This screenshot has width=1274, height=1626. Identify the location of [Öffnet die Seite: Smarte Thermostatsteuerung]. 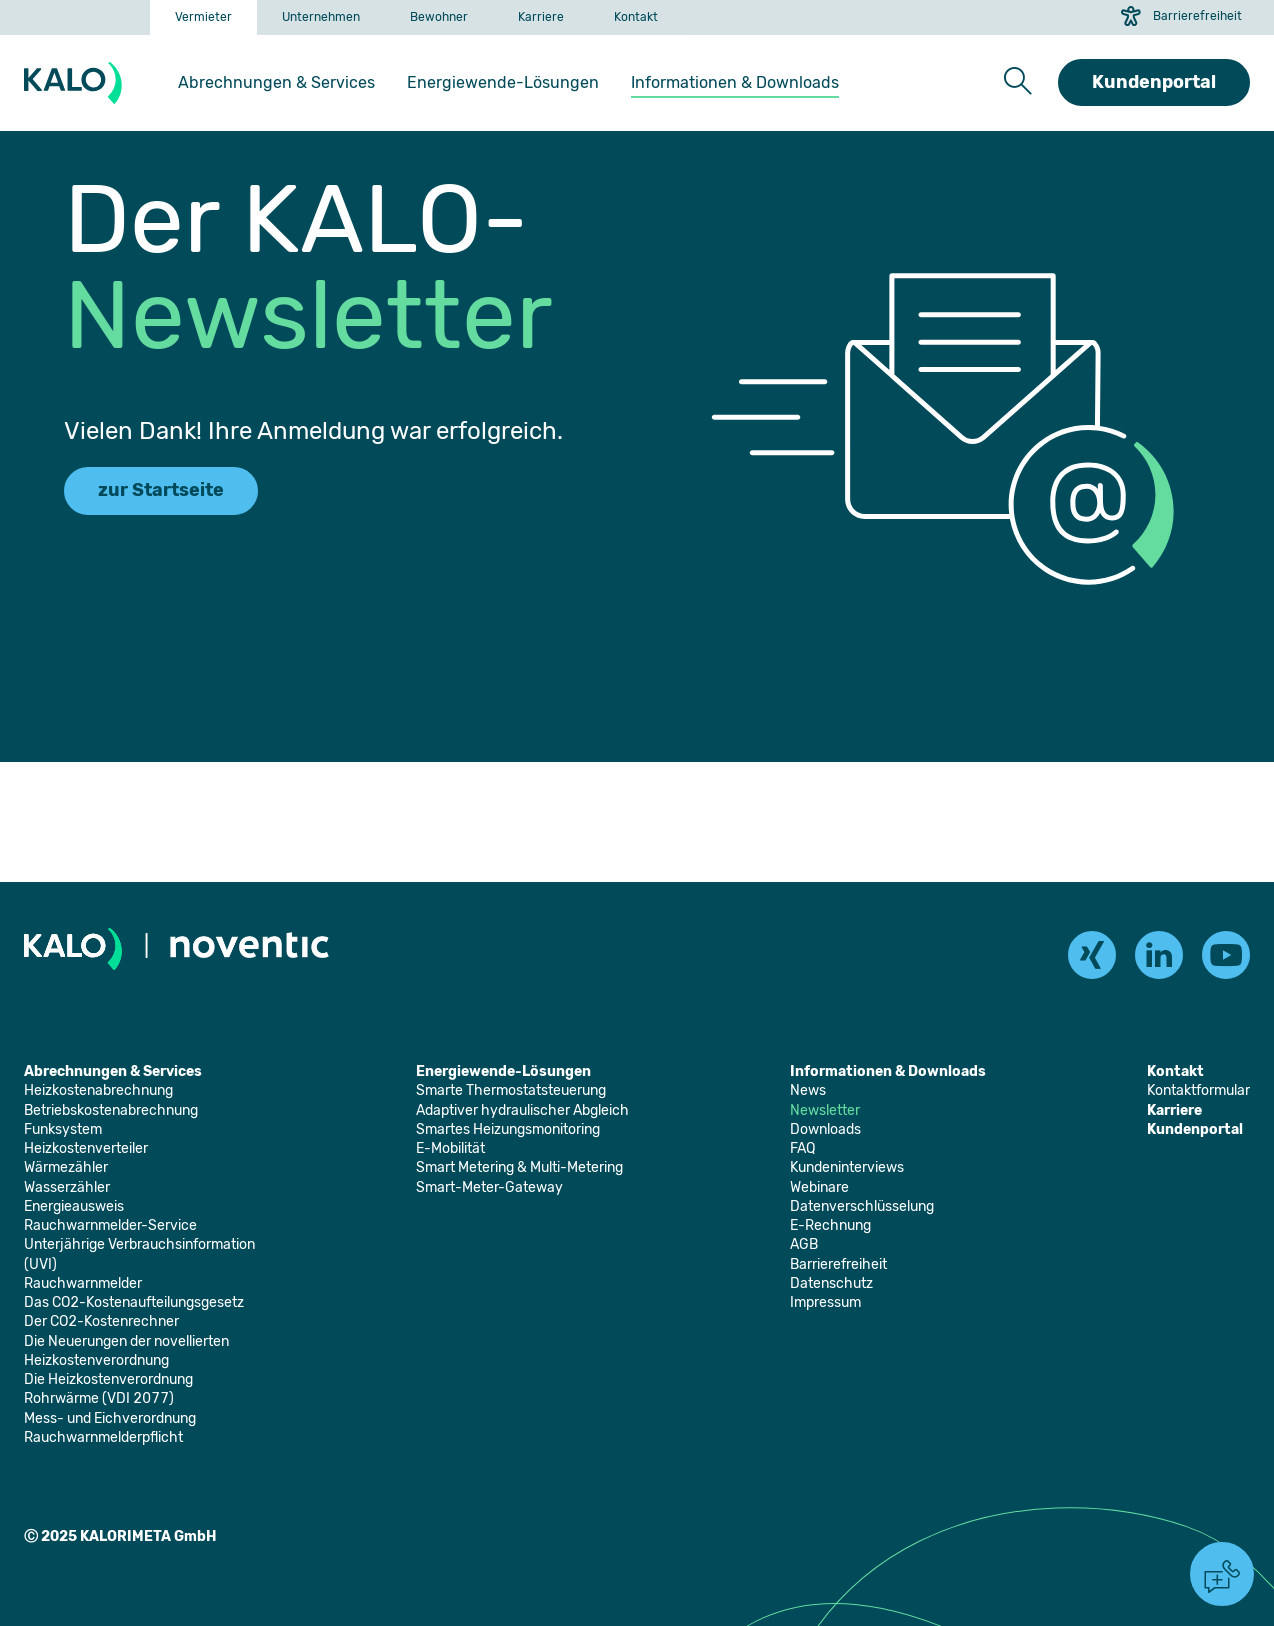
(511, 1090).